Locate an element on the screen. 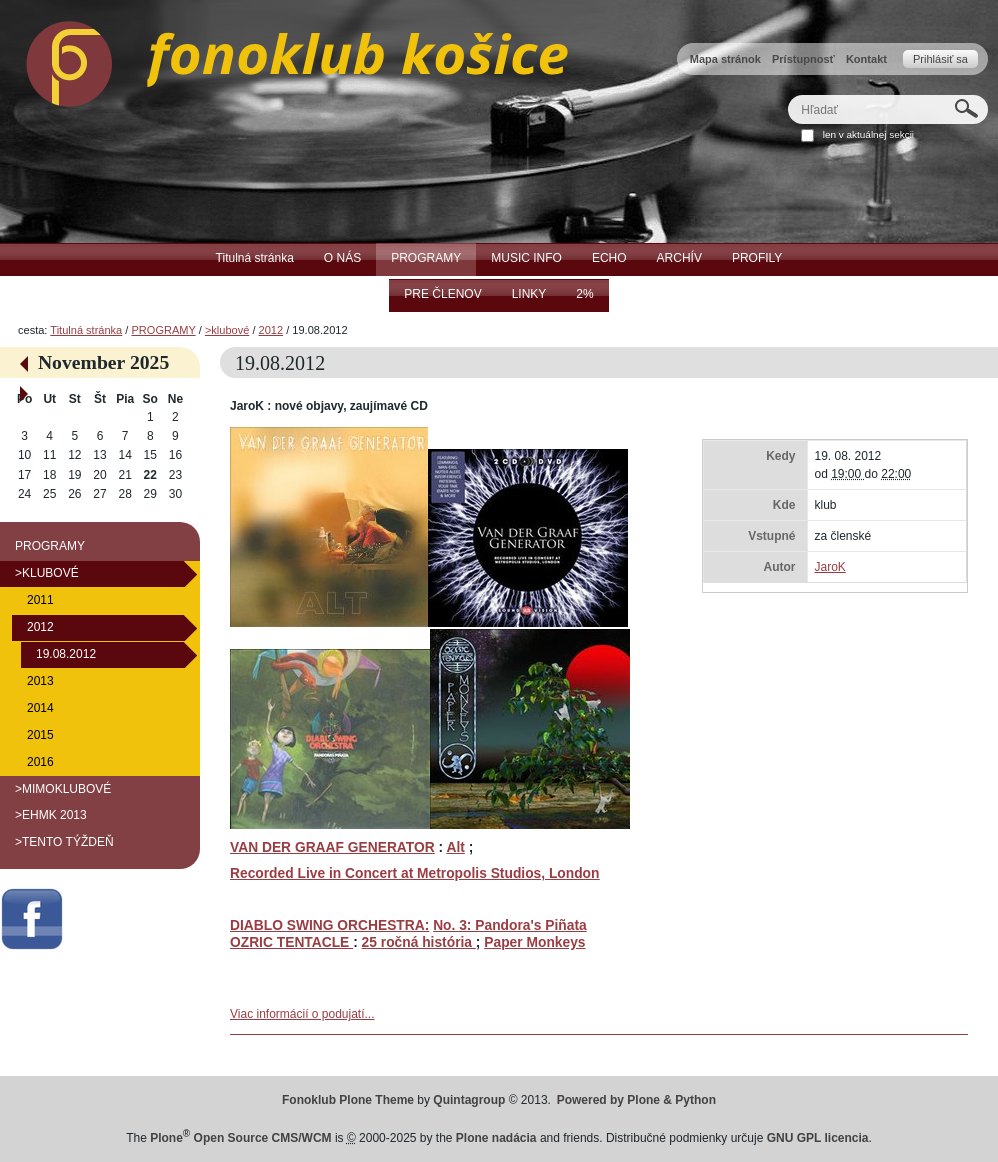 The width and height of the screenshot is (998, 1162). JaroK is located at coordinates (829, 567).